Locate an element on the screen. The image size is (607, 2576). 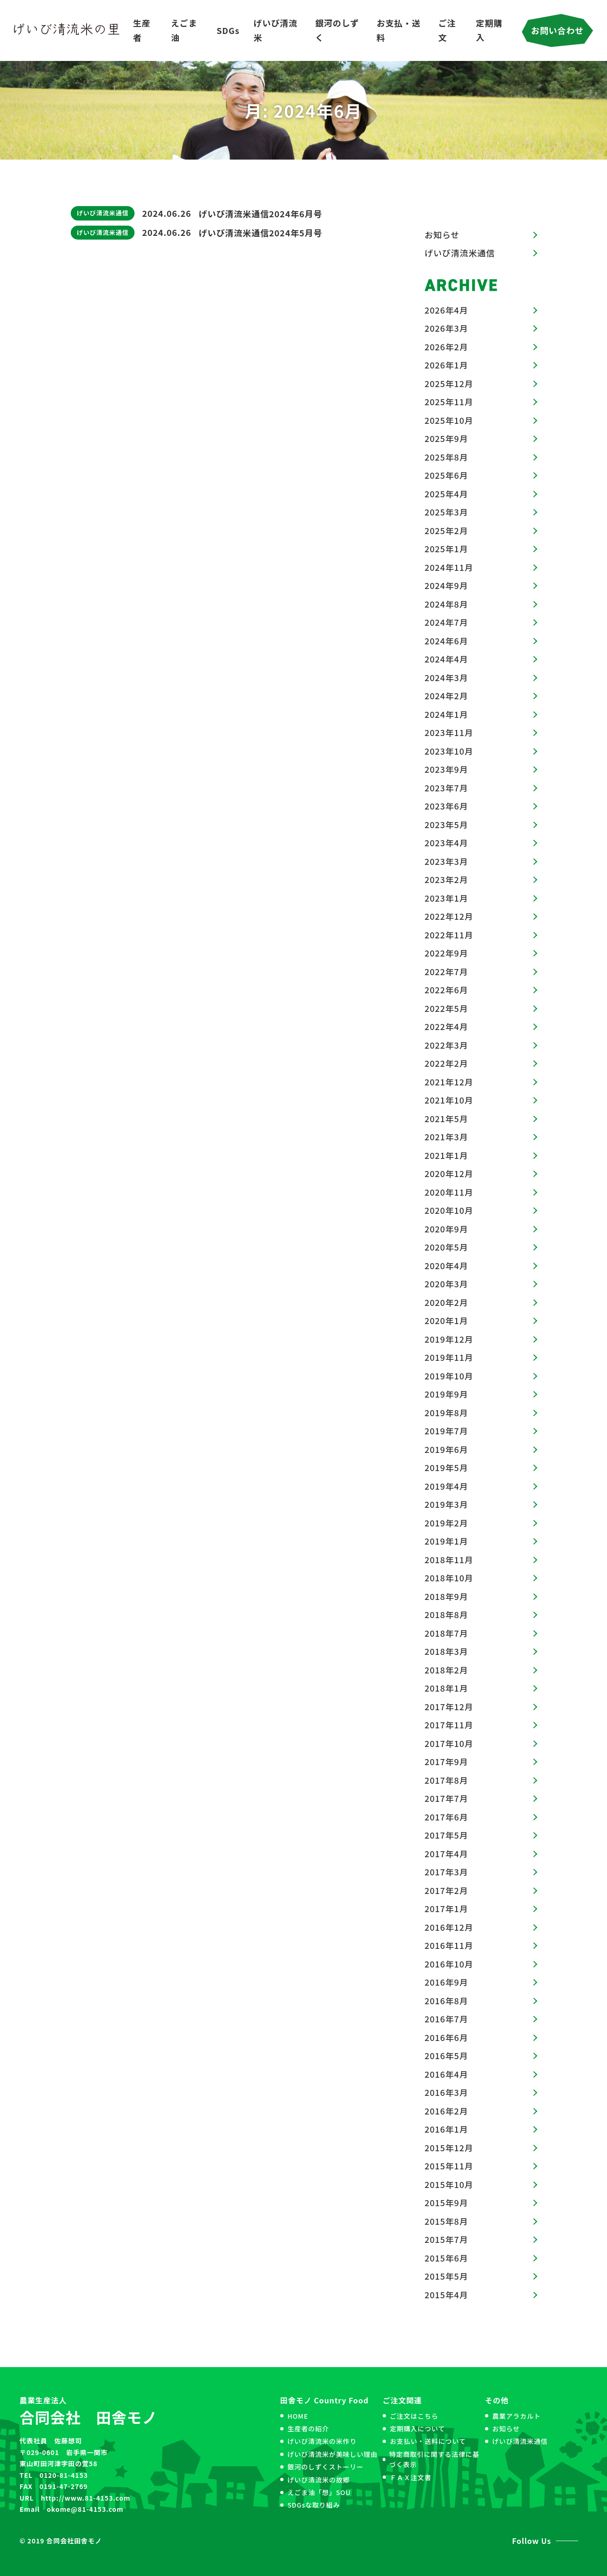
2017年10月 is located at coordinates (449, 1743).